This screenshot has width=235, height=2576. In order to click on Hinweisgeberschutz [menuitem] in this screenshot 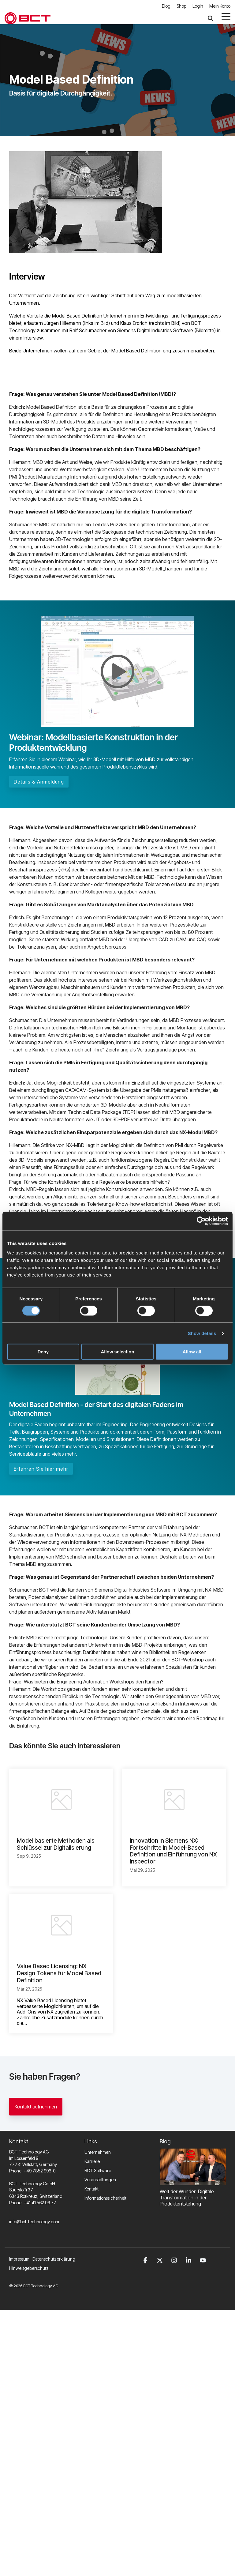, I will do `click(29, 2268)`.